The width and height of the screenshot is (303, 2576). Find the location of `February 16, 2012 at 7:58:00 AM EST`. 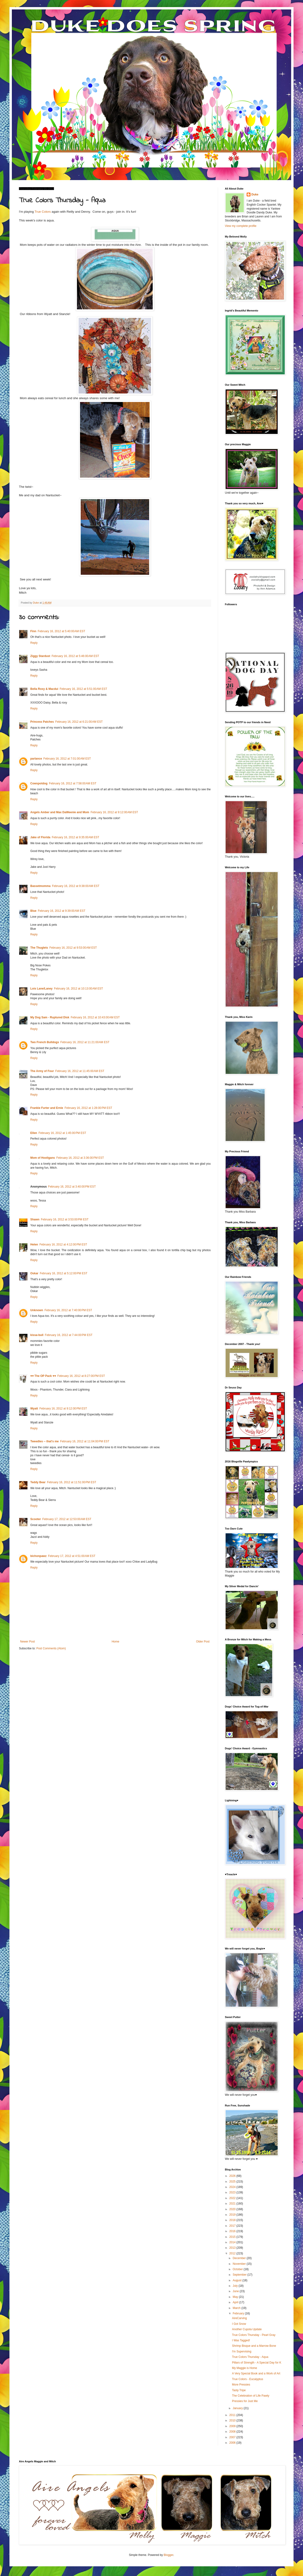

February 16, 2012 at 7:58:00 AM EST is located at coordinates (72, 783).